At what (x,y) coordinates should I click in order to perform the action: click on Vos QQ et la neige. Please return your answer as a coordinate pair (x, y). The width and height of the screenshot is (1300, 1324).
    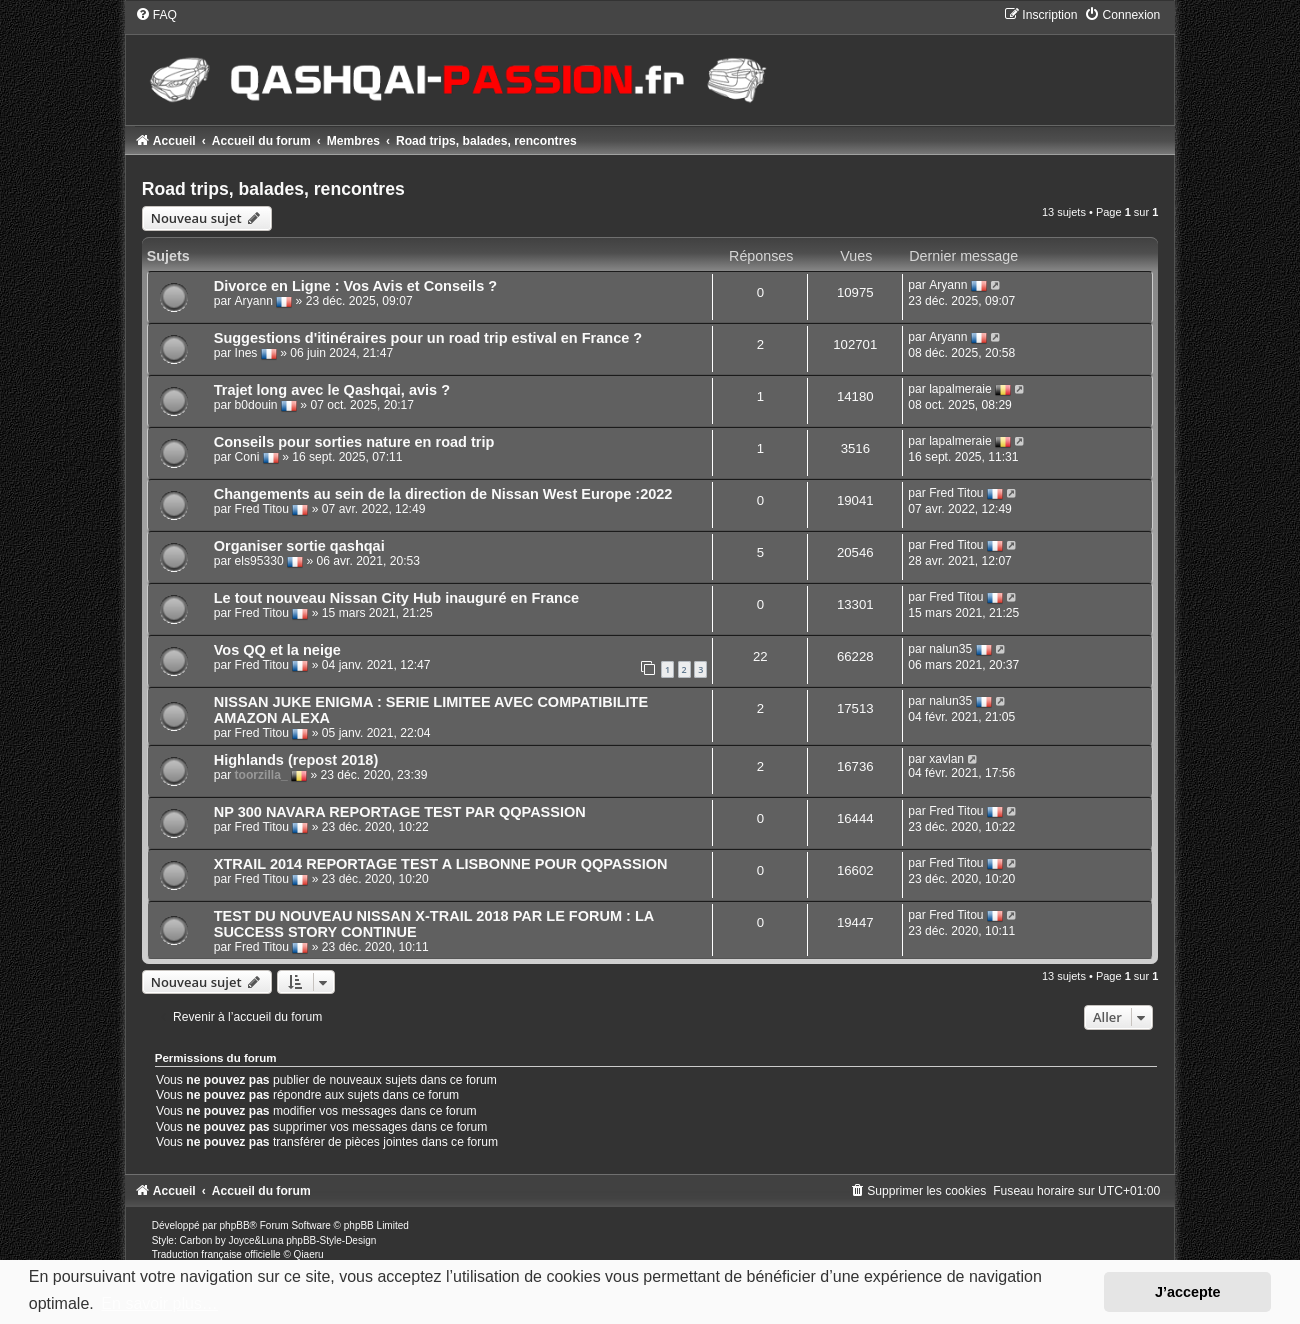
    Looking at the image, I should click on (277, 650).